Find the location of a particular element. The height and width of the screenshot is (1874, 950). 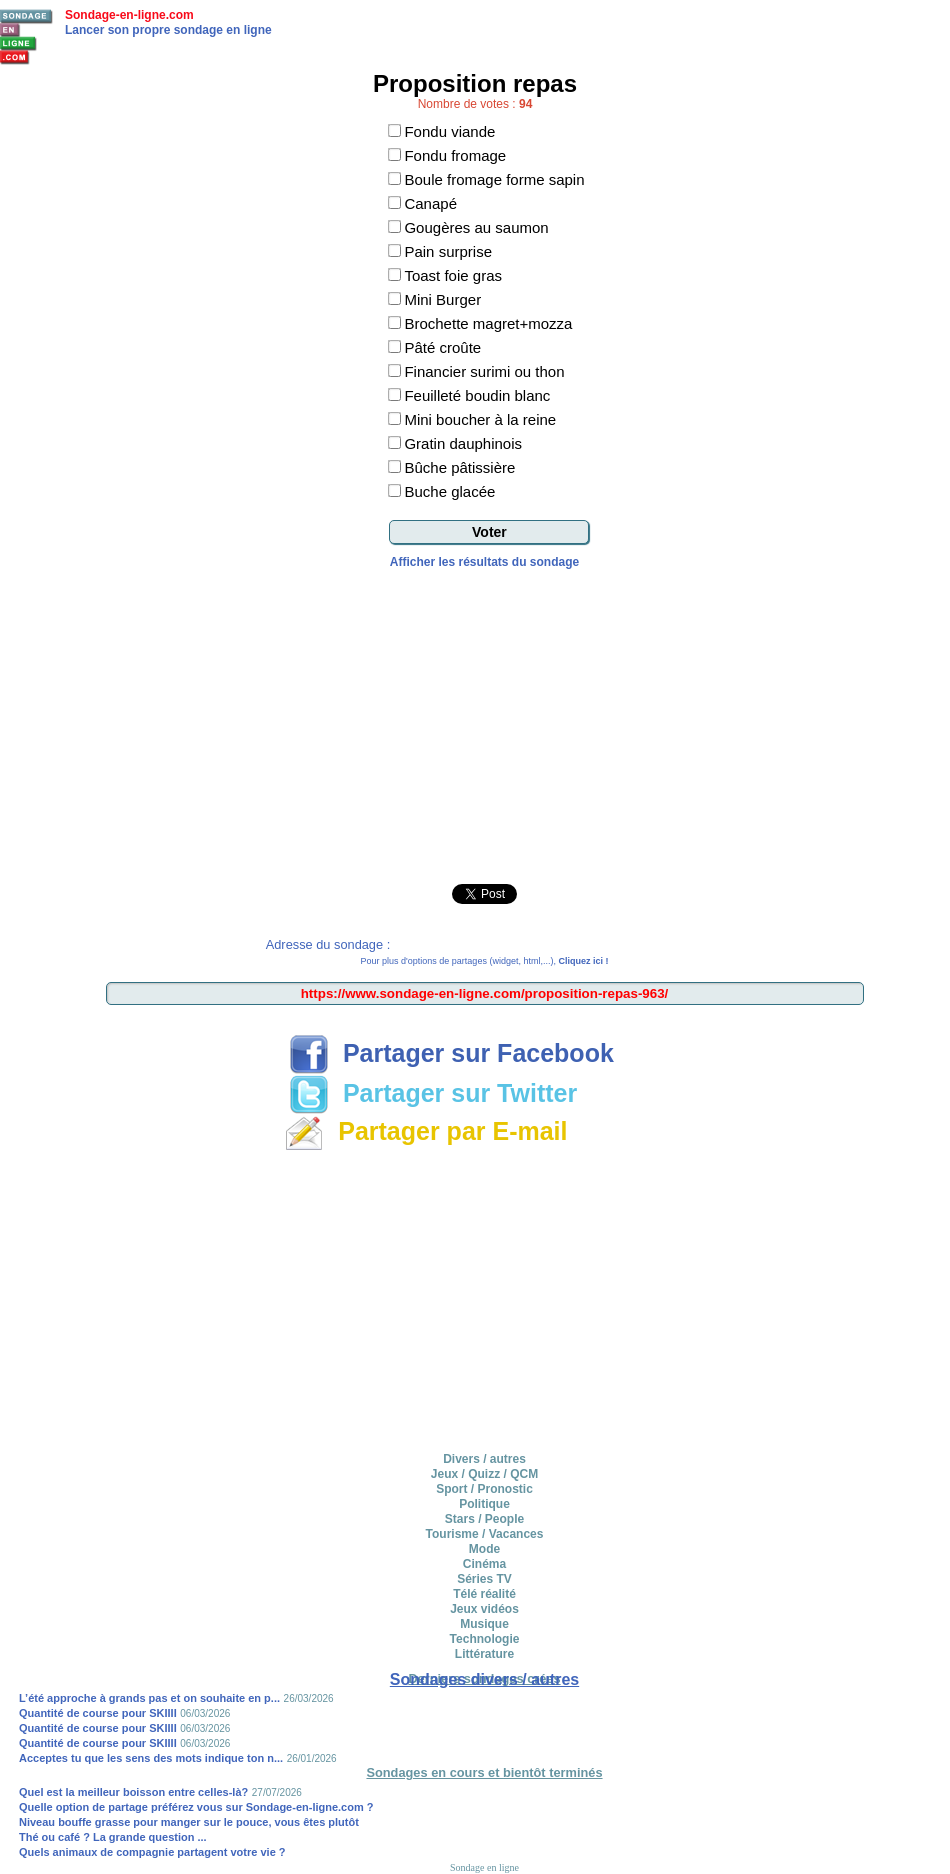

Technologie is located at coordinates (485, 1639).